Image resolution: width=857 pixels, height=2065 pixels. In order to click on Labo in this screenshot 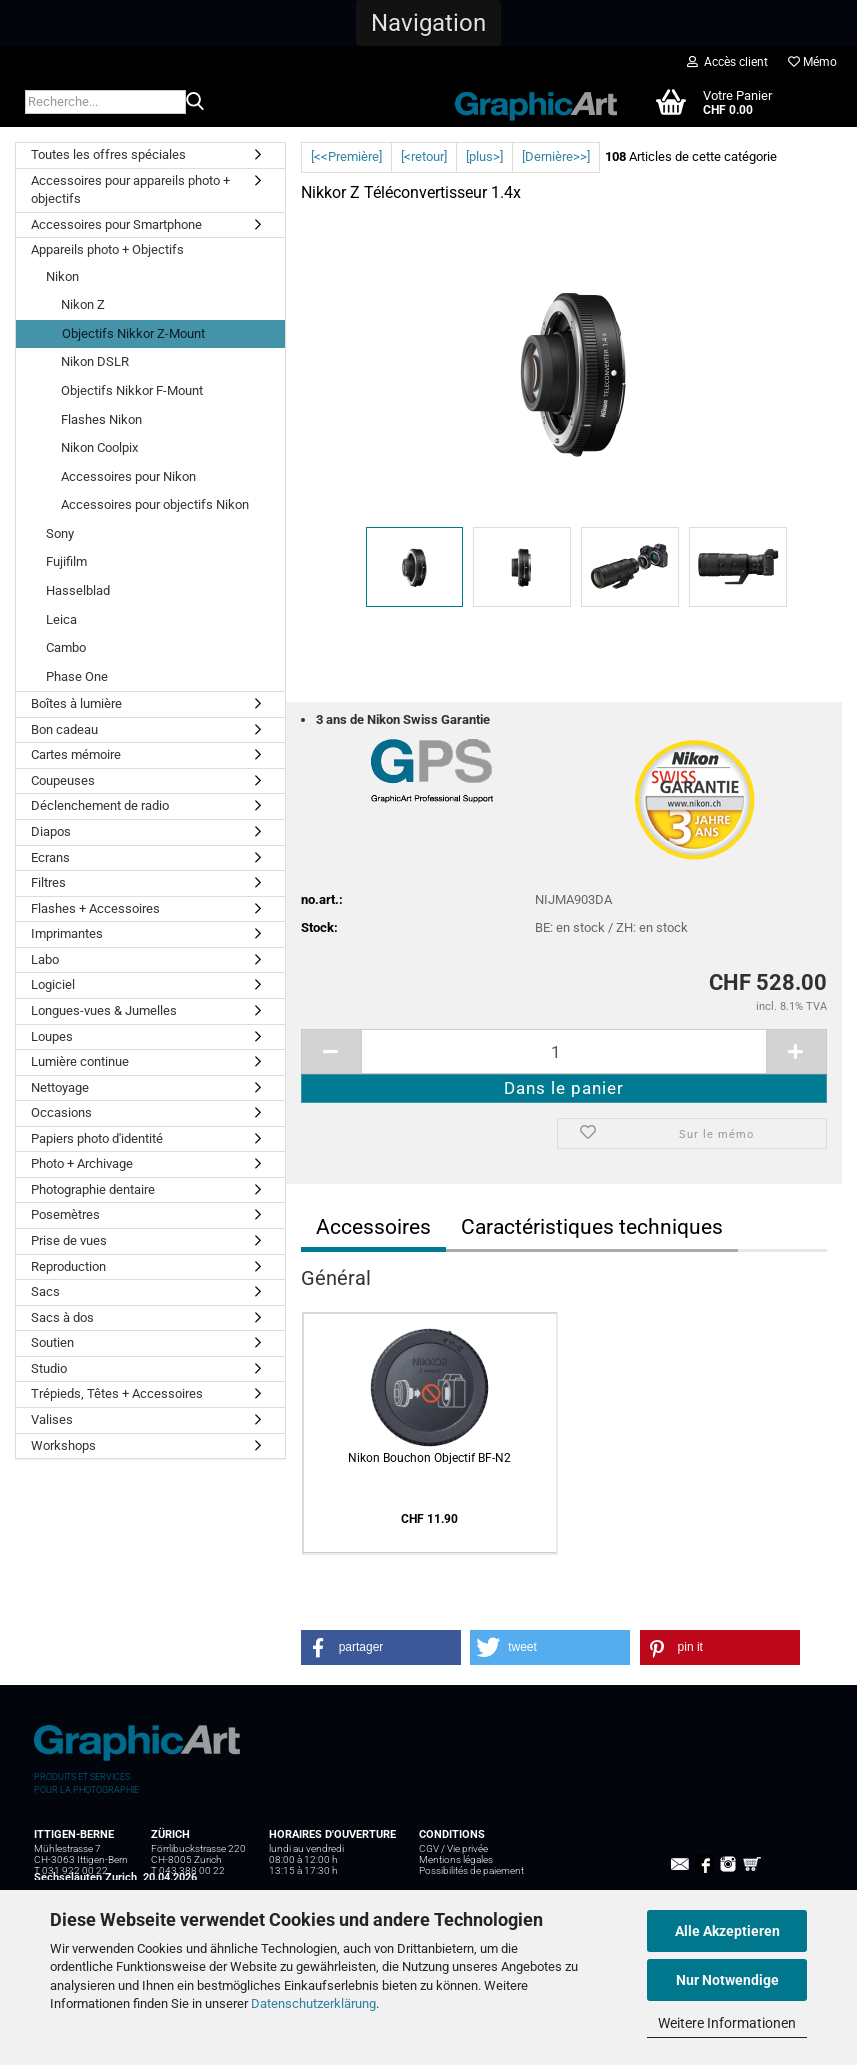, I will do `click(45, 959)`.